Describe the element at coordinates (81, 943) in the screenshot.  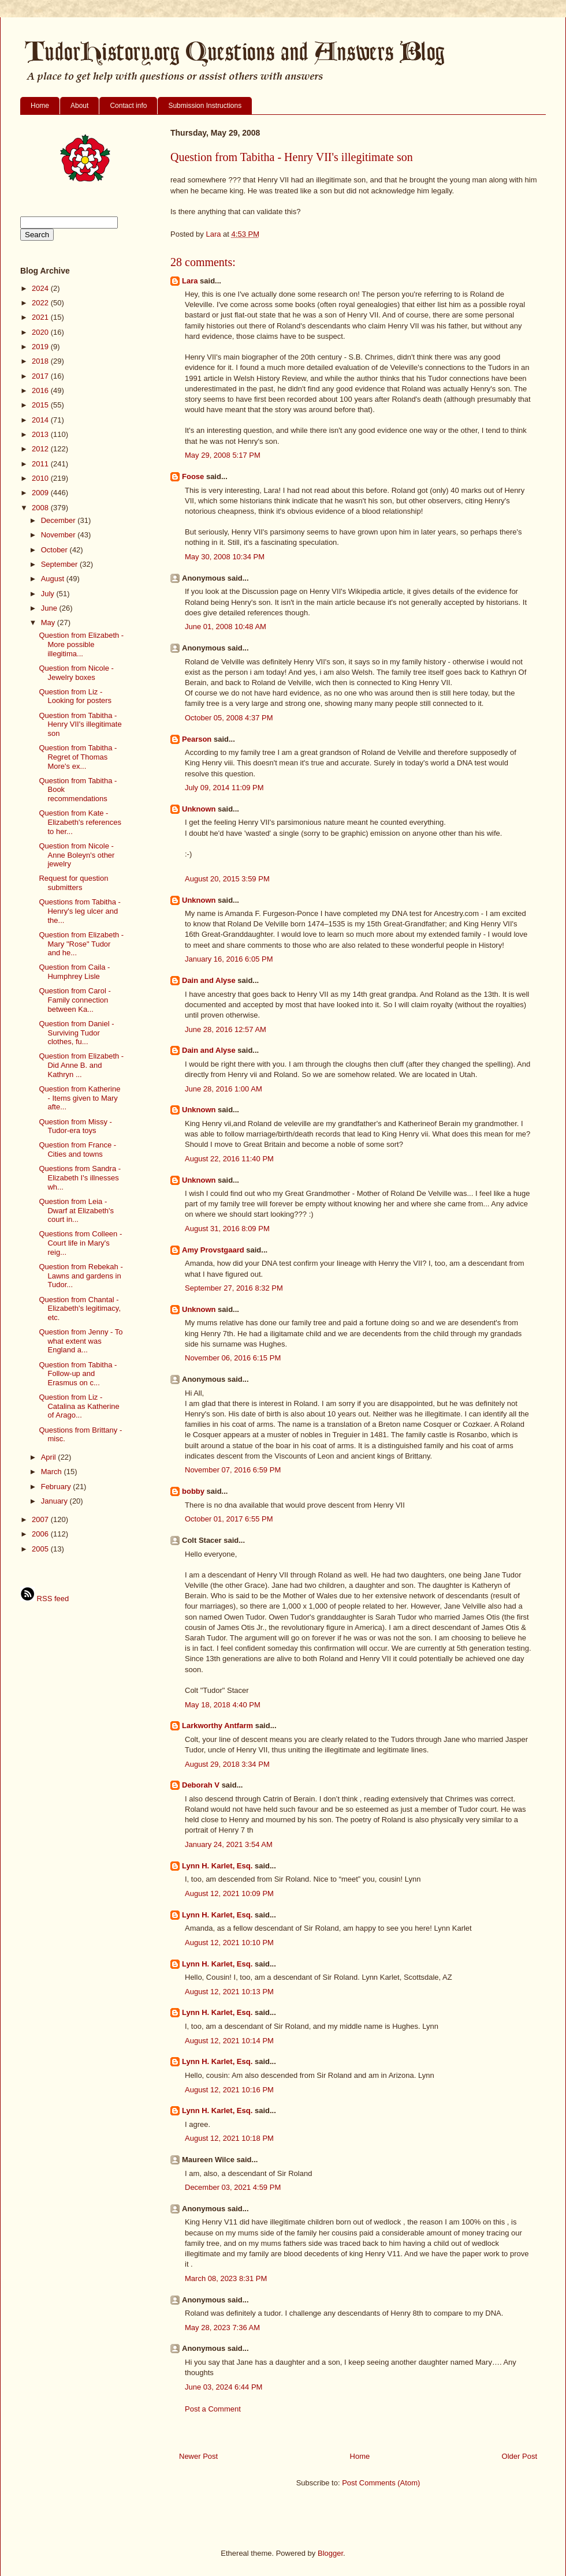
I see `Question from Elizabeth - Mary "Rose" Tudor and he...` at that location.